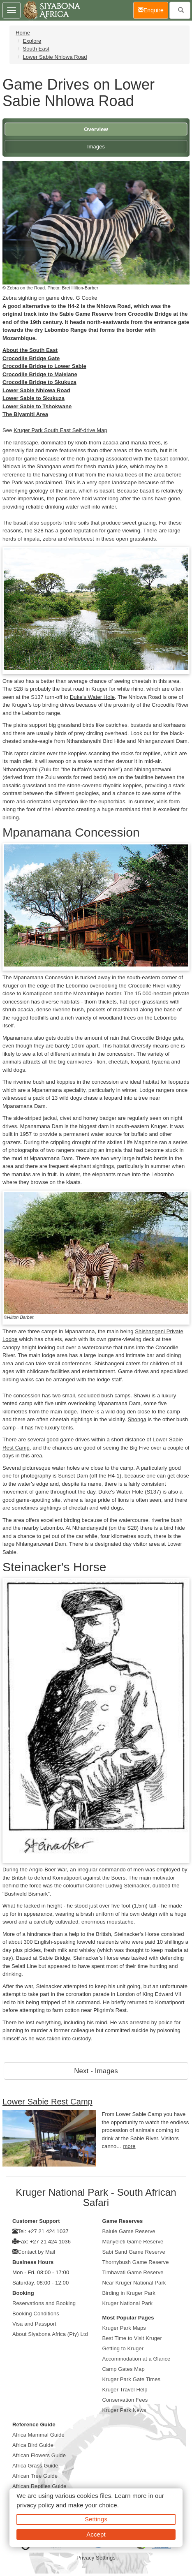 The height and width of the screenshot is (2576, 192). I want to click on Crocodile Bridge to Malelane, so click(39, 374).